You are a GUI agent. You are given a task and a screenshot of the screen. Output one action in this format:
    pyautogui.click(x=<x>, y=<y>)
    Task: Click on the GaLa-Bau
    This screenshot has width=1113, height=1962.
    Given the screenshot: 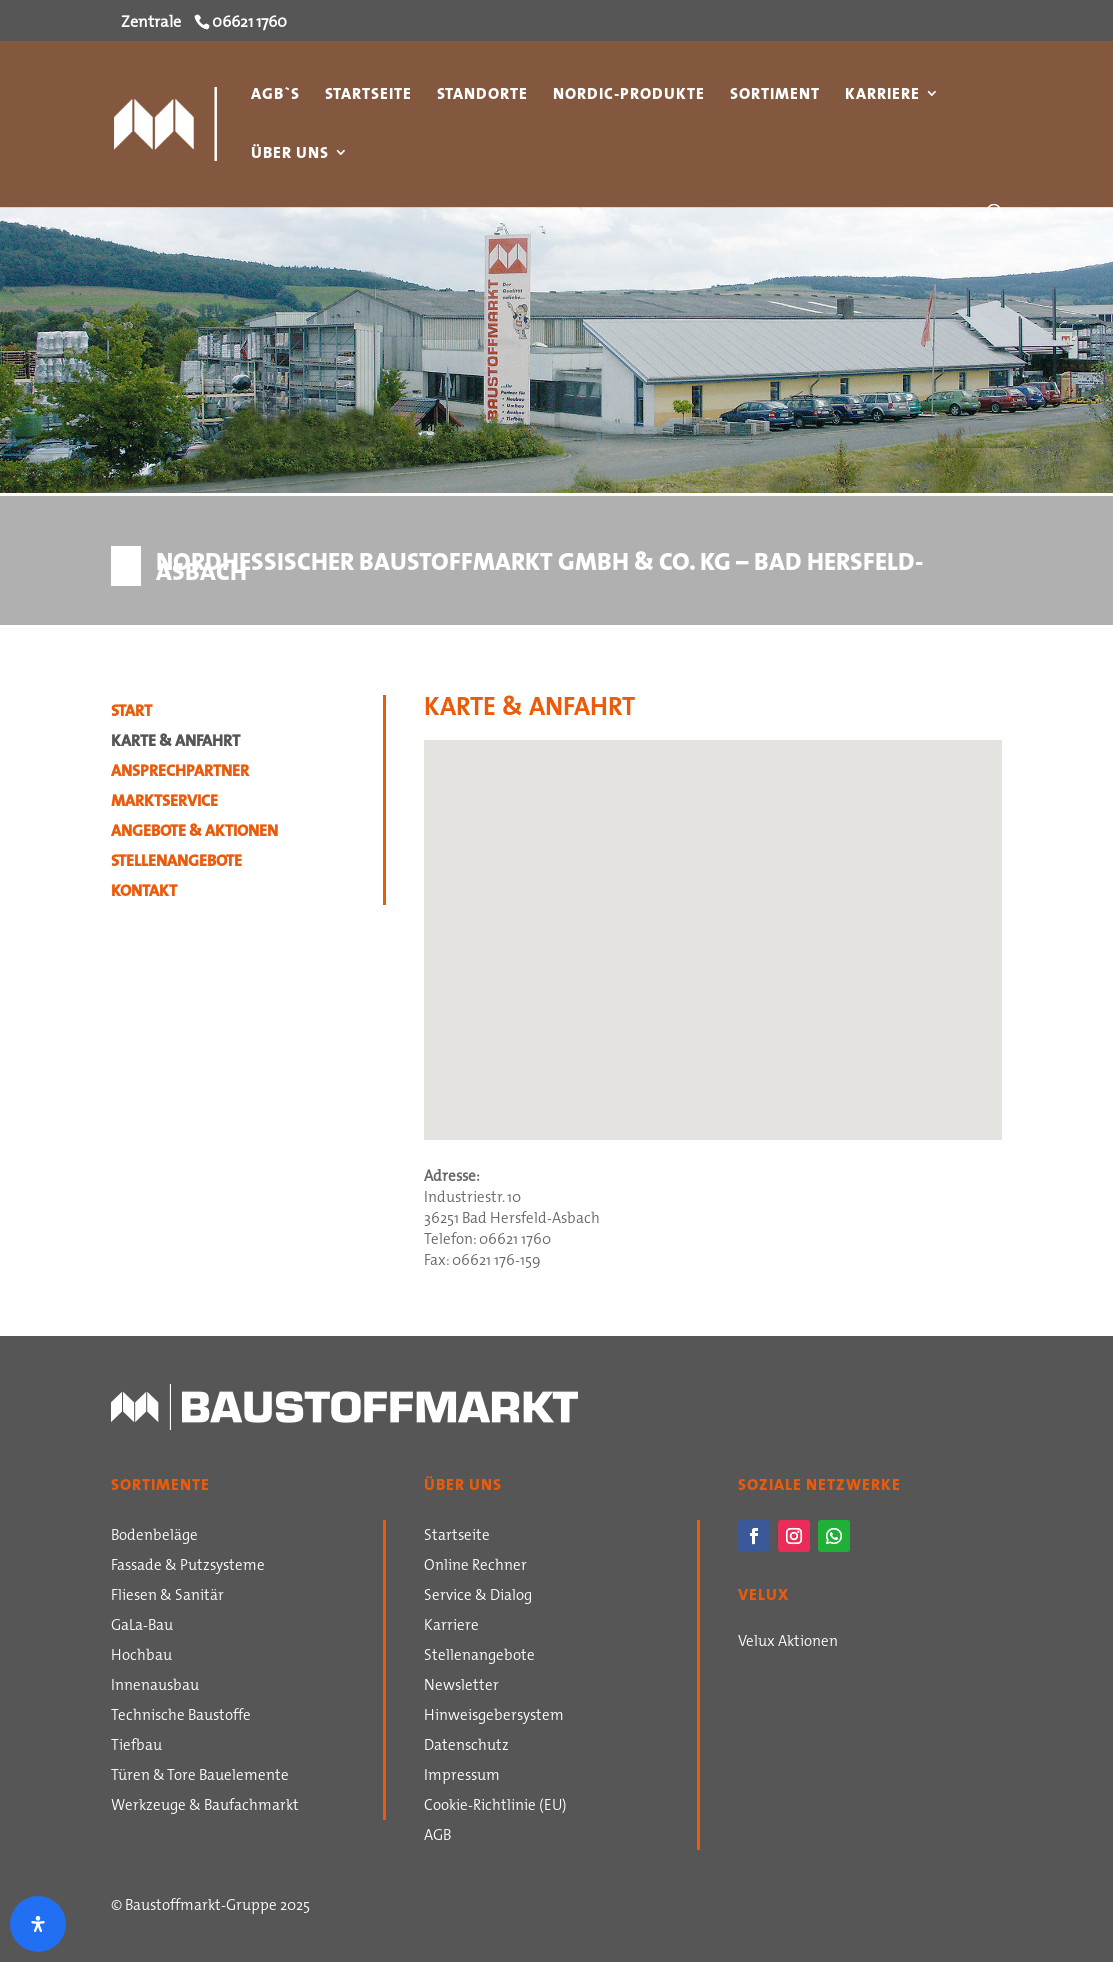 What is the action you would take?
    pyautogui.click(x=142, y=1627)
    